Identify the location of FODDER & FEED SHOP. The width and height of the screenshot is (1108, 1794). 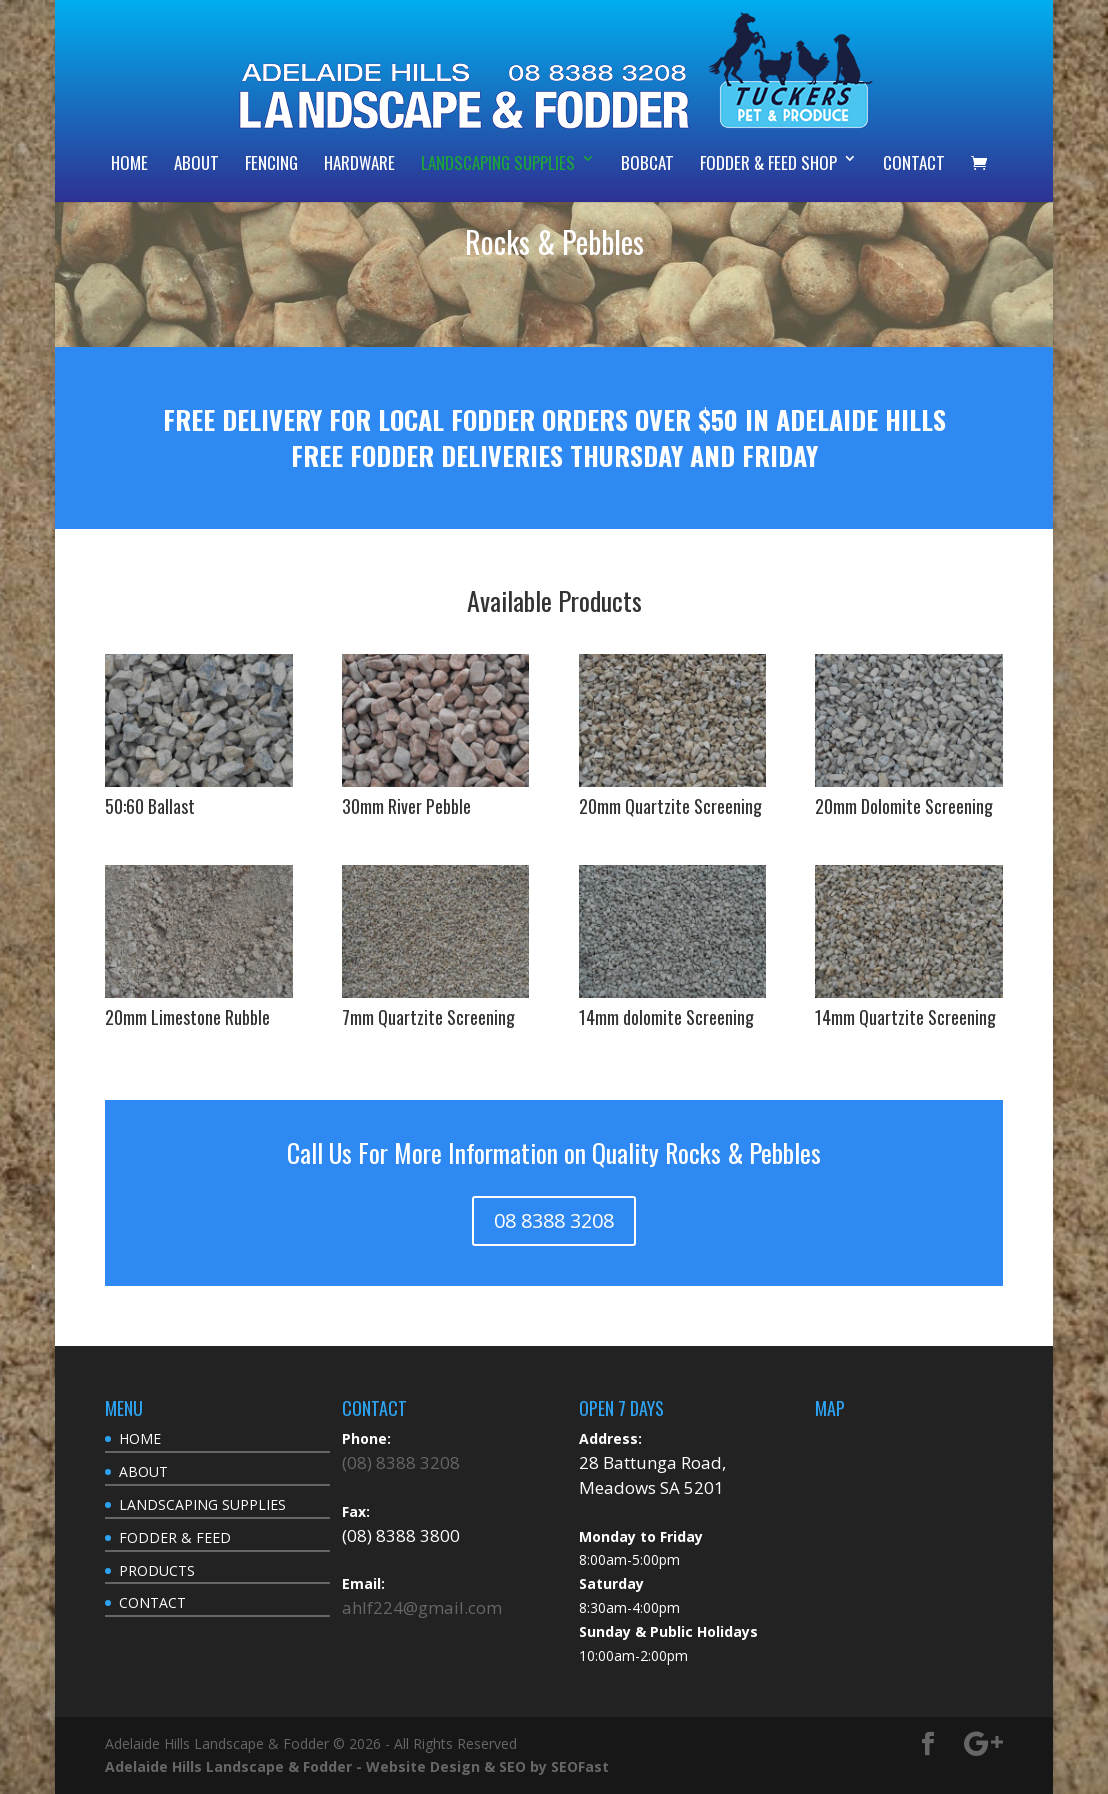
(768, 162).